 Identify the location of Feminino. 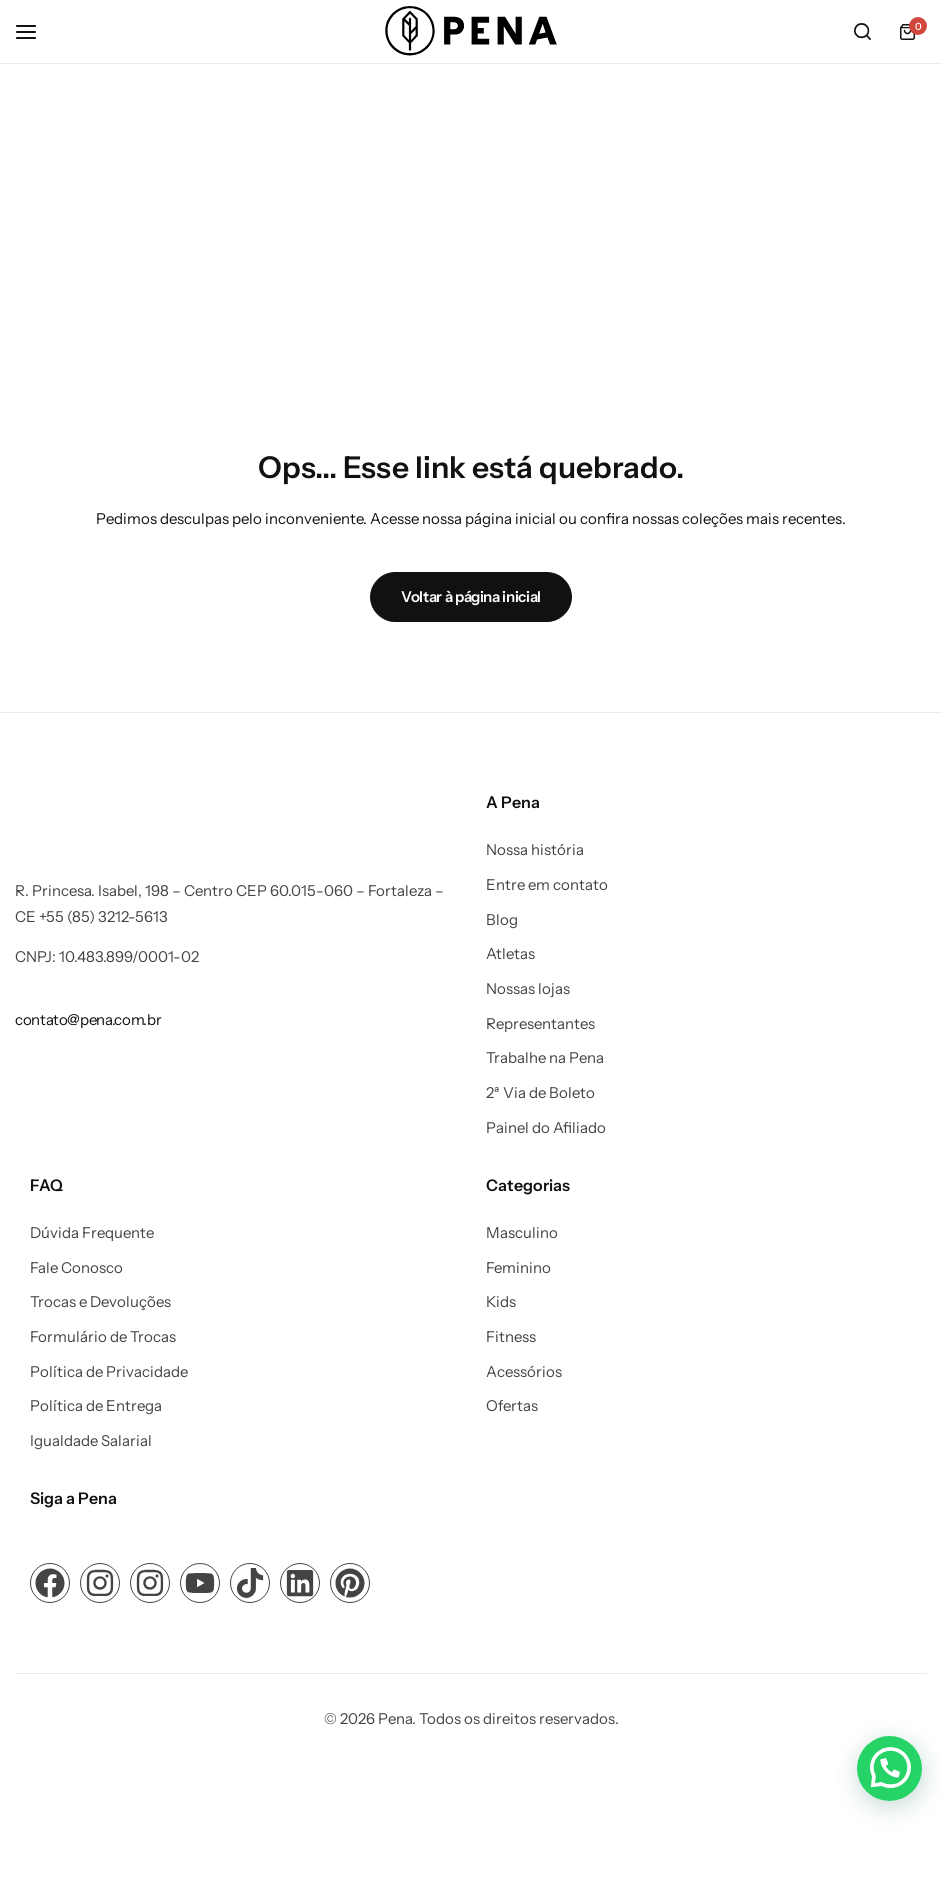
(518, 1268).